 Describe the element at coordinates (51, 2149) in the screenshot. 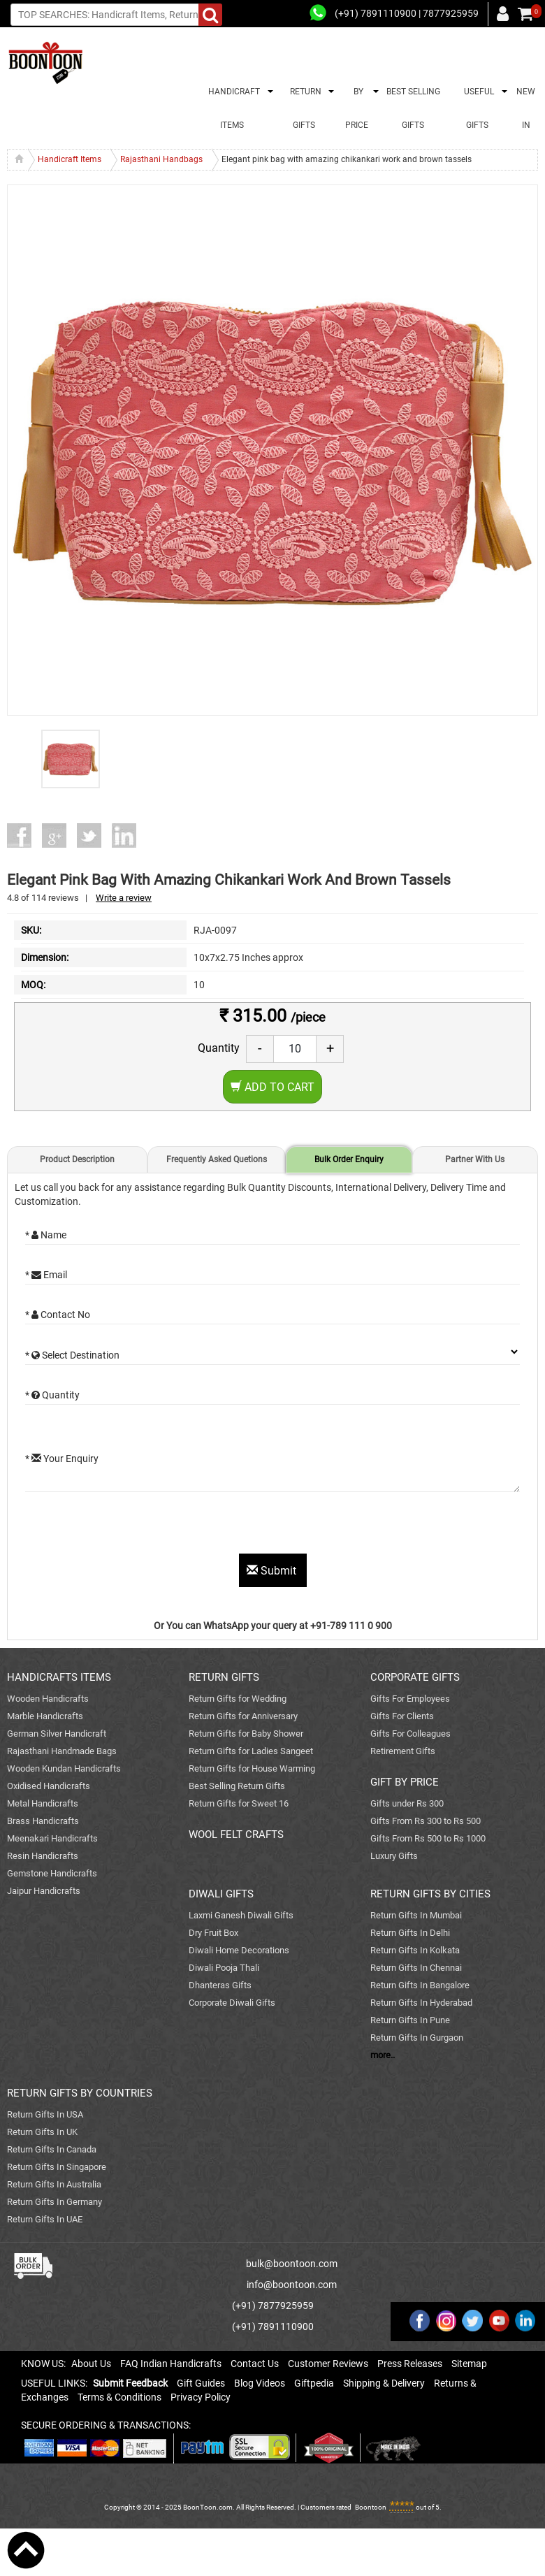

I see `Return Gifts In Canada` at that location.